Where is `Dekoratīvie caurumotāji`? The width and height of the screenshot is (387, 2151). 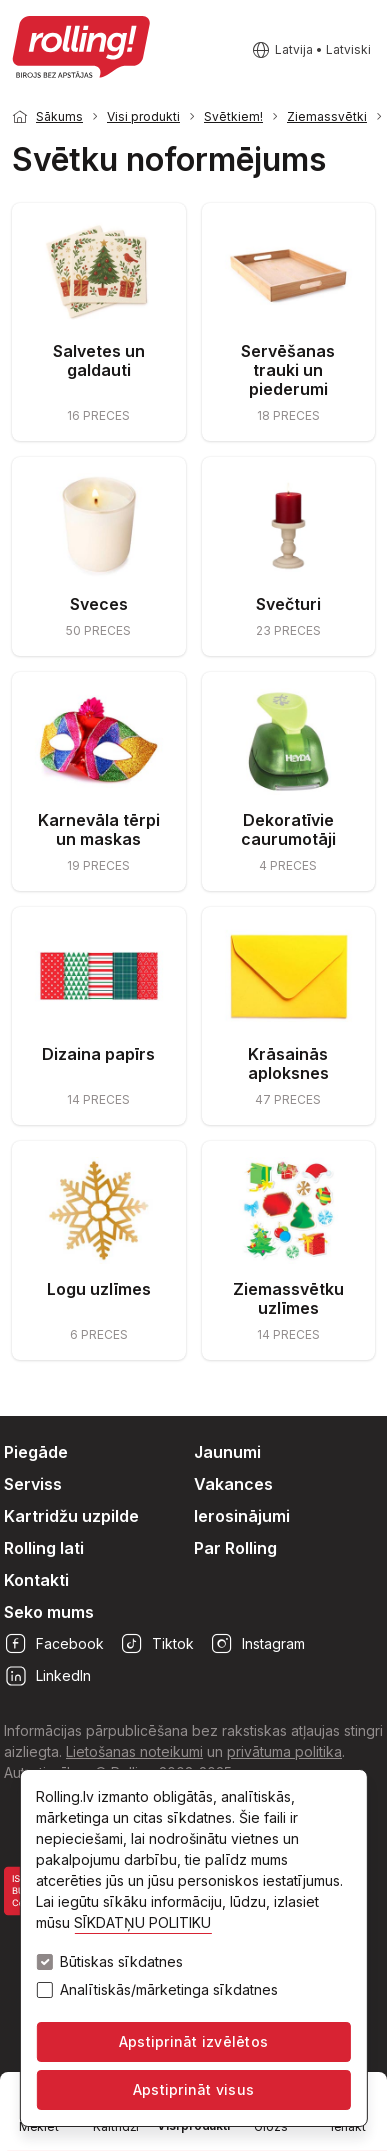
Dekoratīvie caurumotāji is located at coordinates (288, 829).